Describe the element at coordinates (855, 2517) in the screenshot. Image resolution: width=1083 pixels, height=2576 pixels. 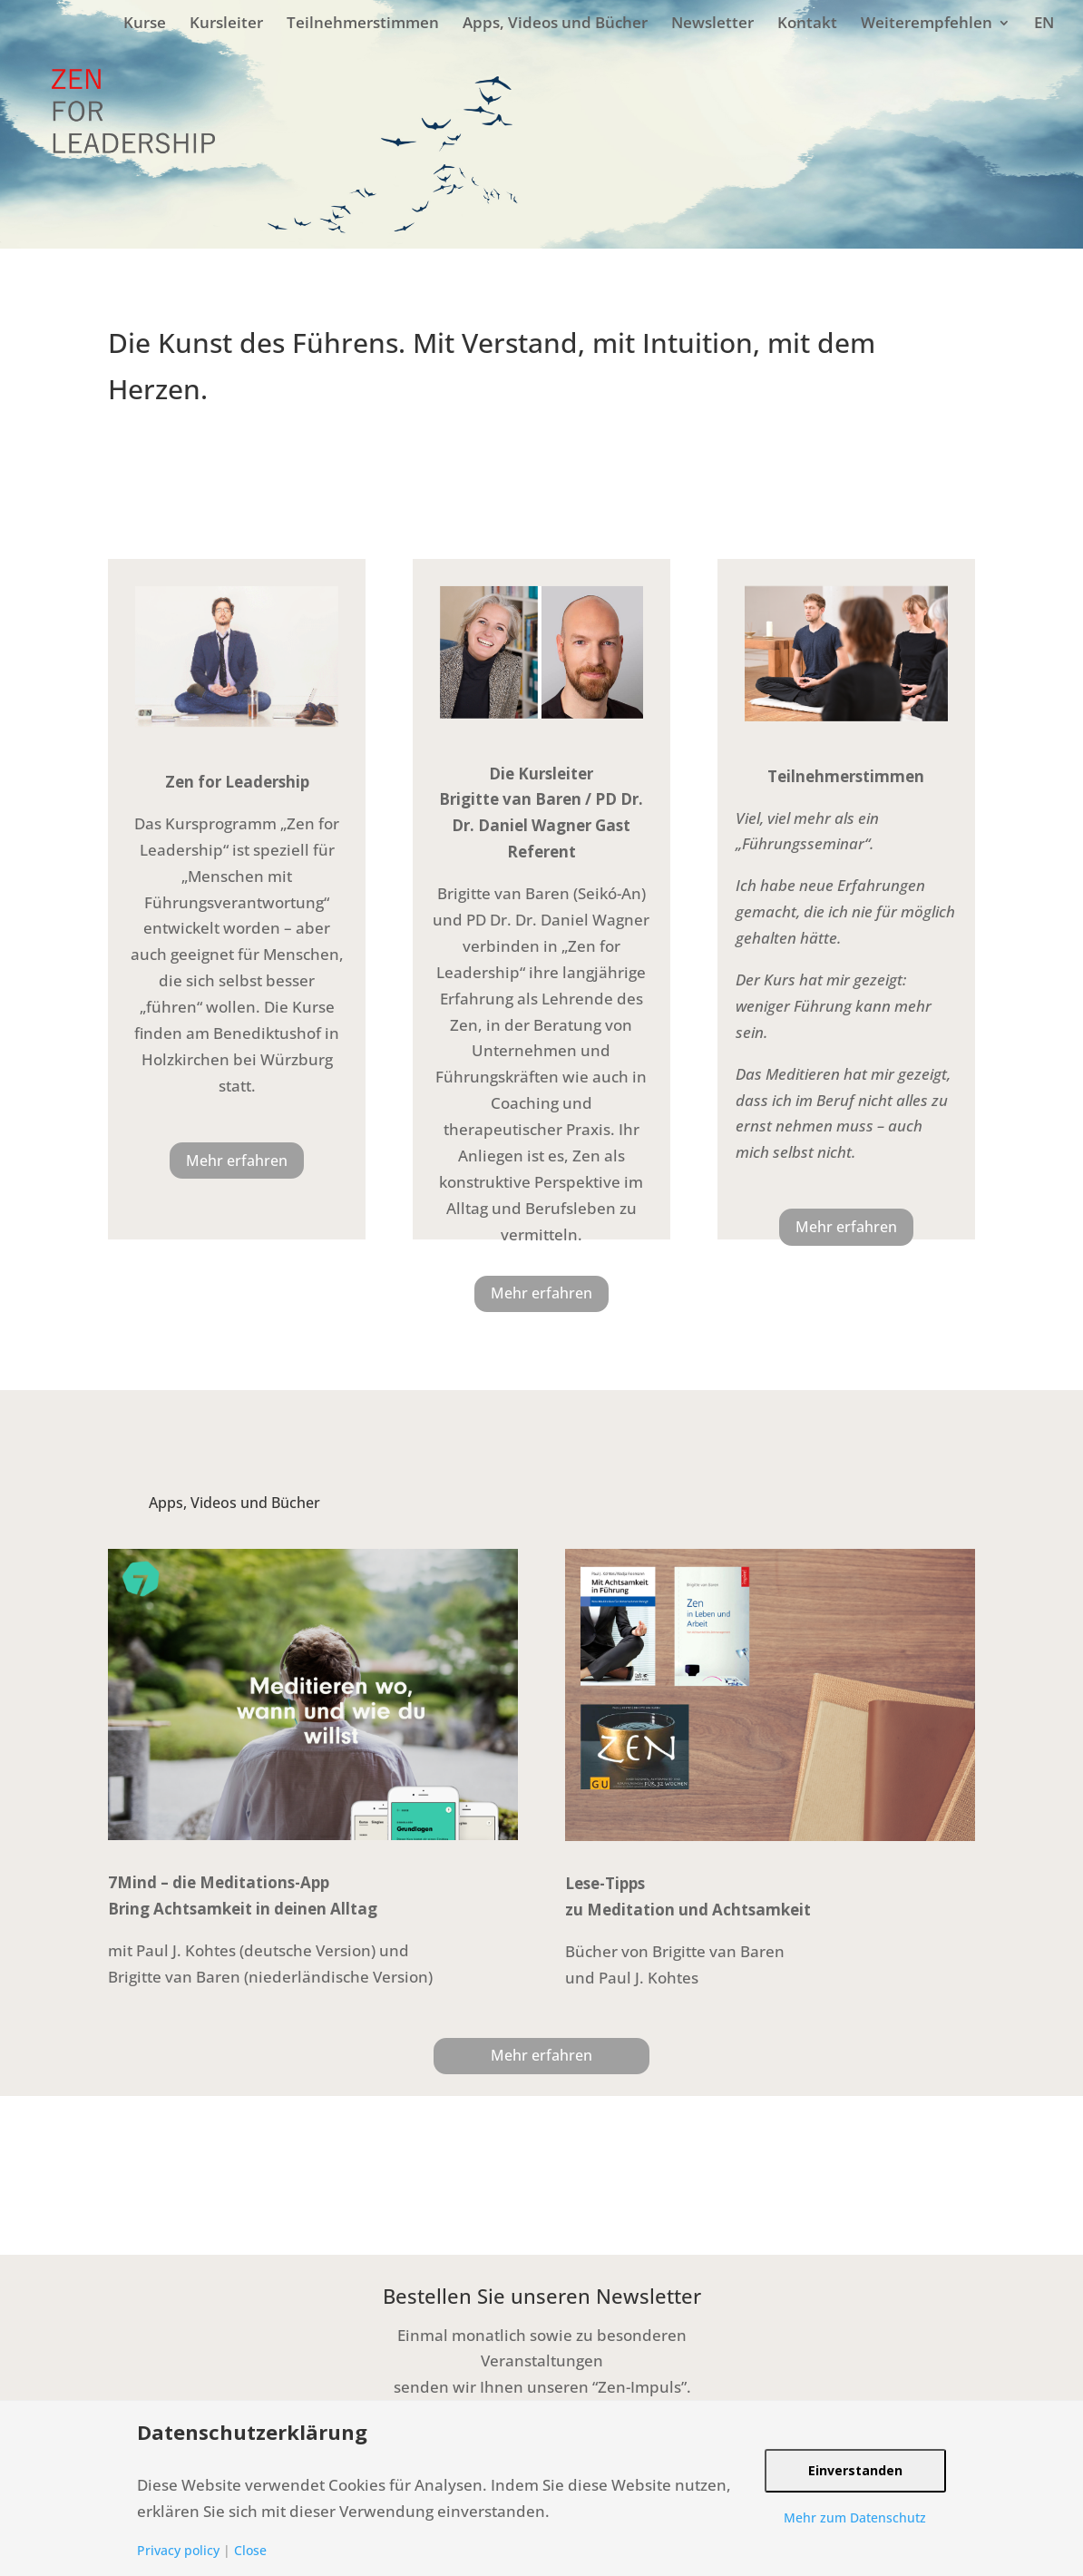
I see `Mehr zum Datenschutz` at that location.